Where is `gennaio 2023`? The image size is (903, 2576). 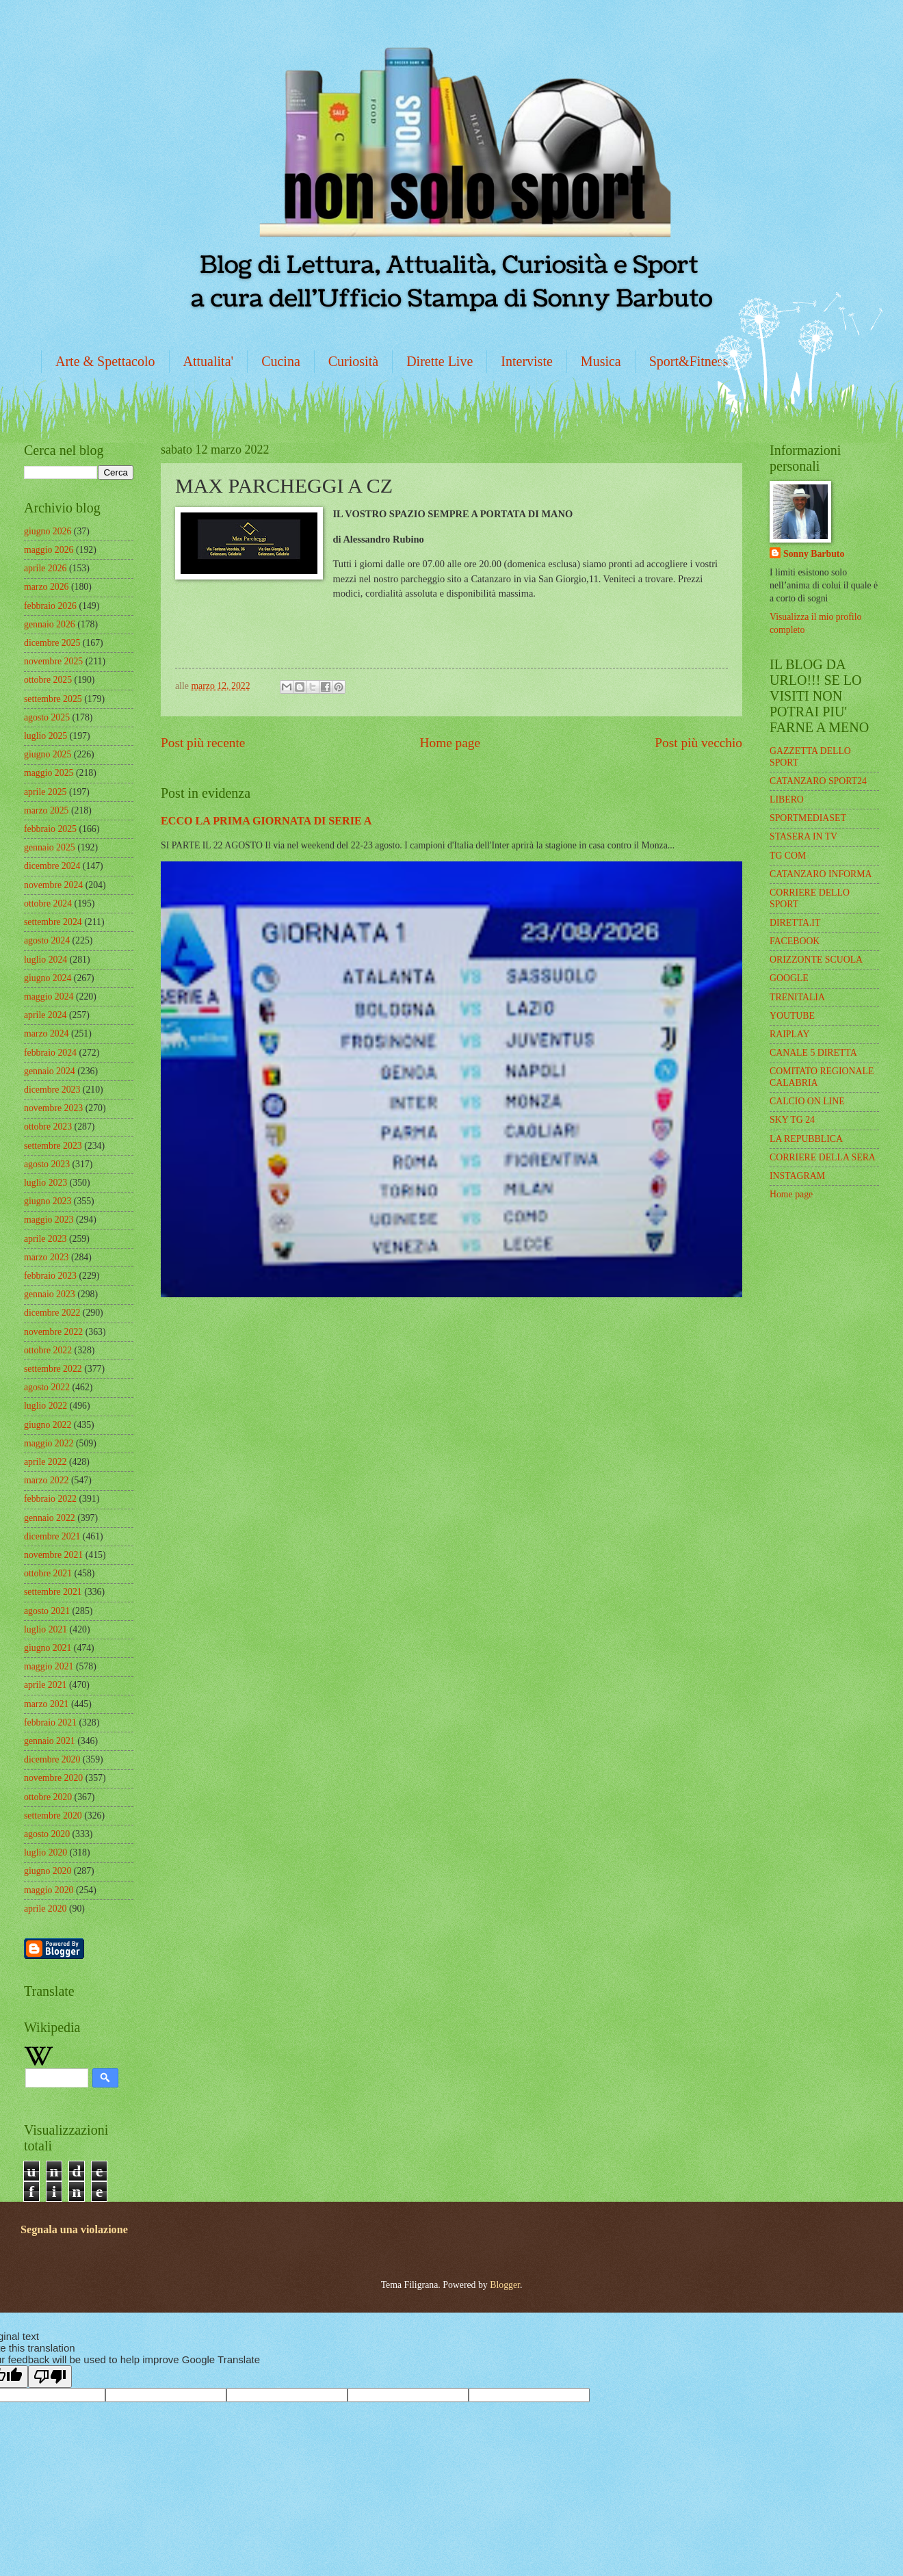 gennaio 2023 is located at coordinates (49, 1294).